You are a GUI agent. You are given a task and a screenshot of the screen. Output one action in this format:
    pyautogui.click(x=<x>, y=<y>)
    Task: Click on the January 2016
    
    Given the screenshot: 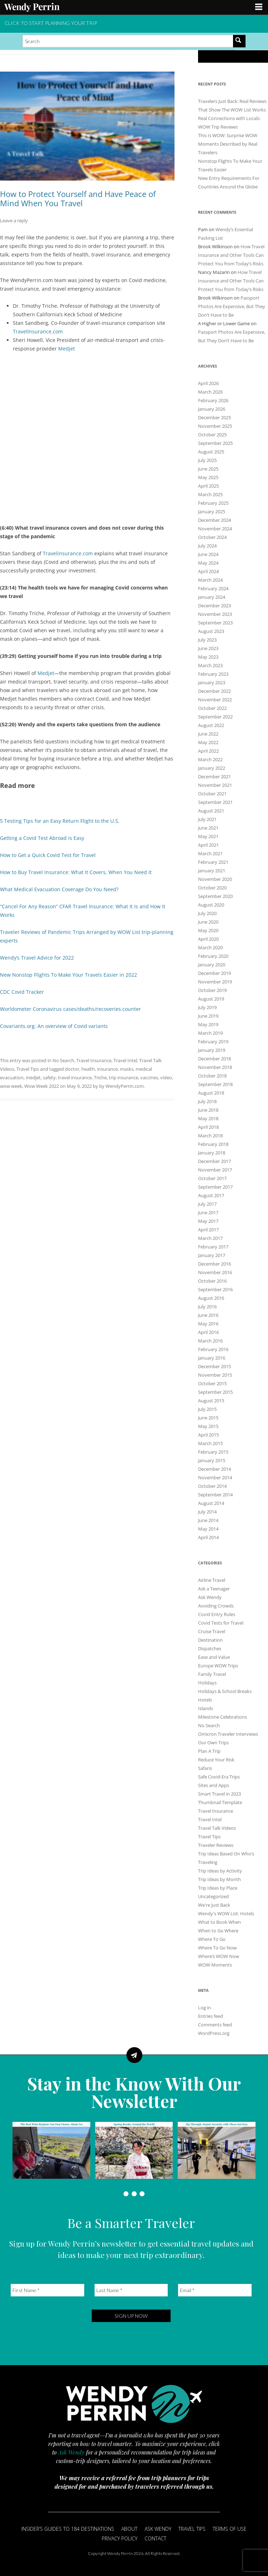 What is the action you would take?
    pyautogui.click(x=211, y=1358)
    